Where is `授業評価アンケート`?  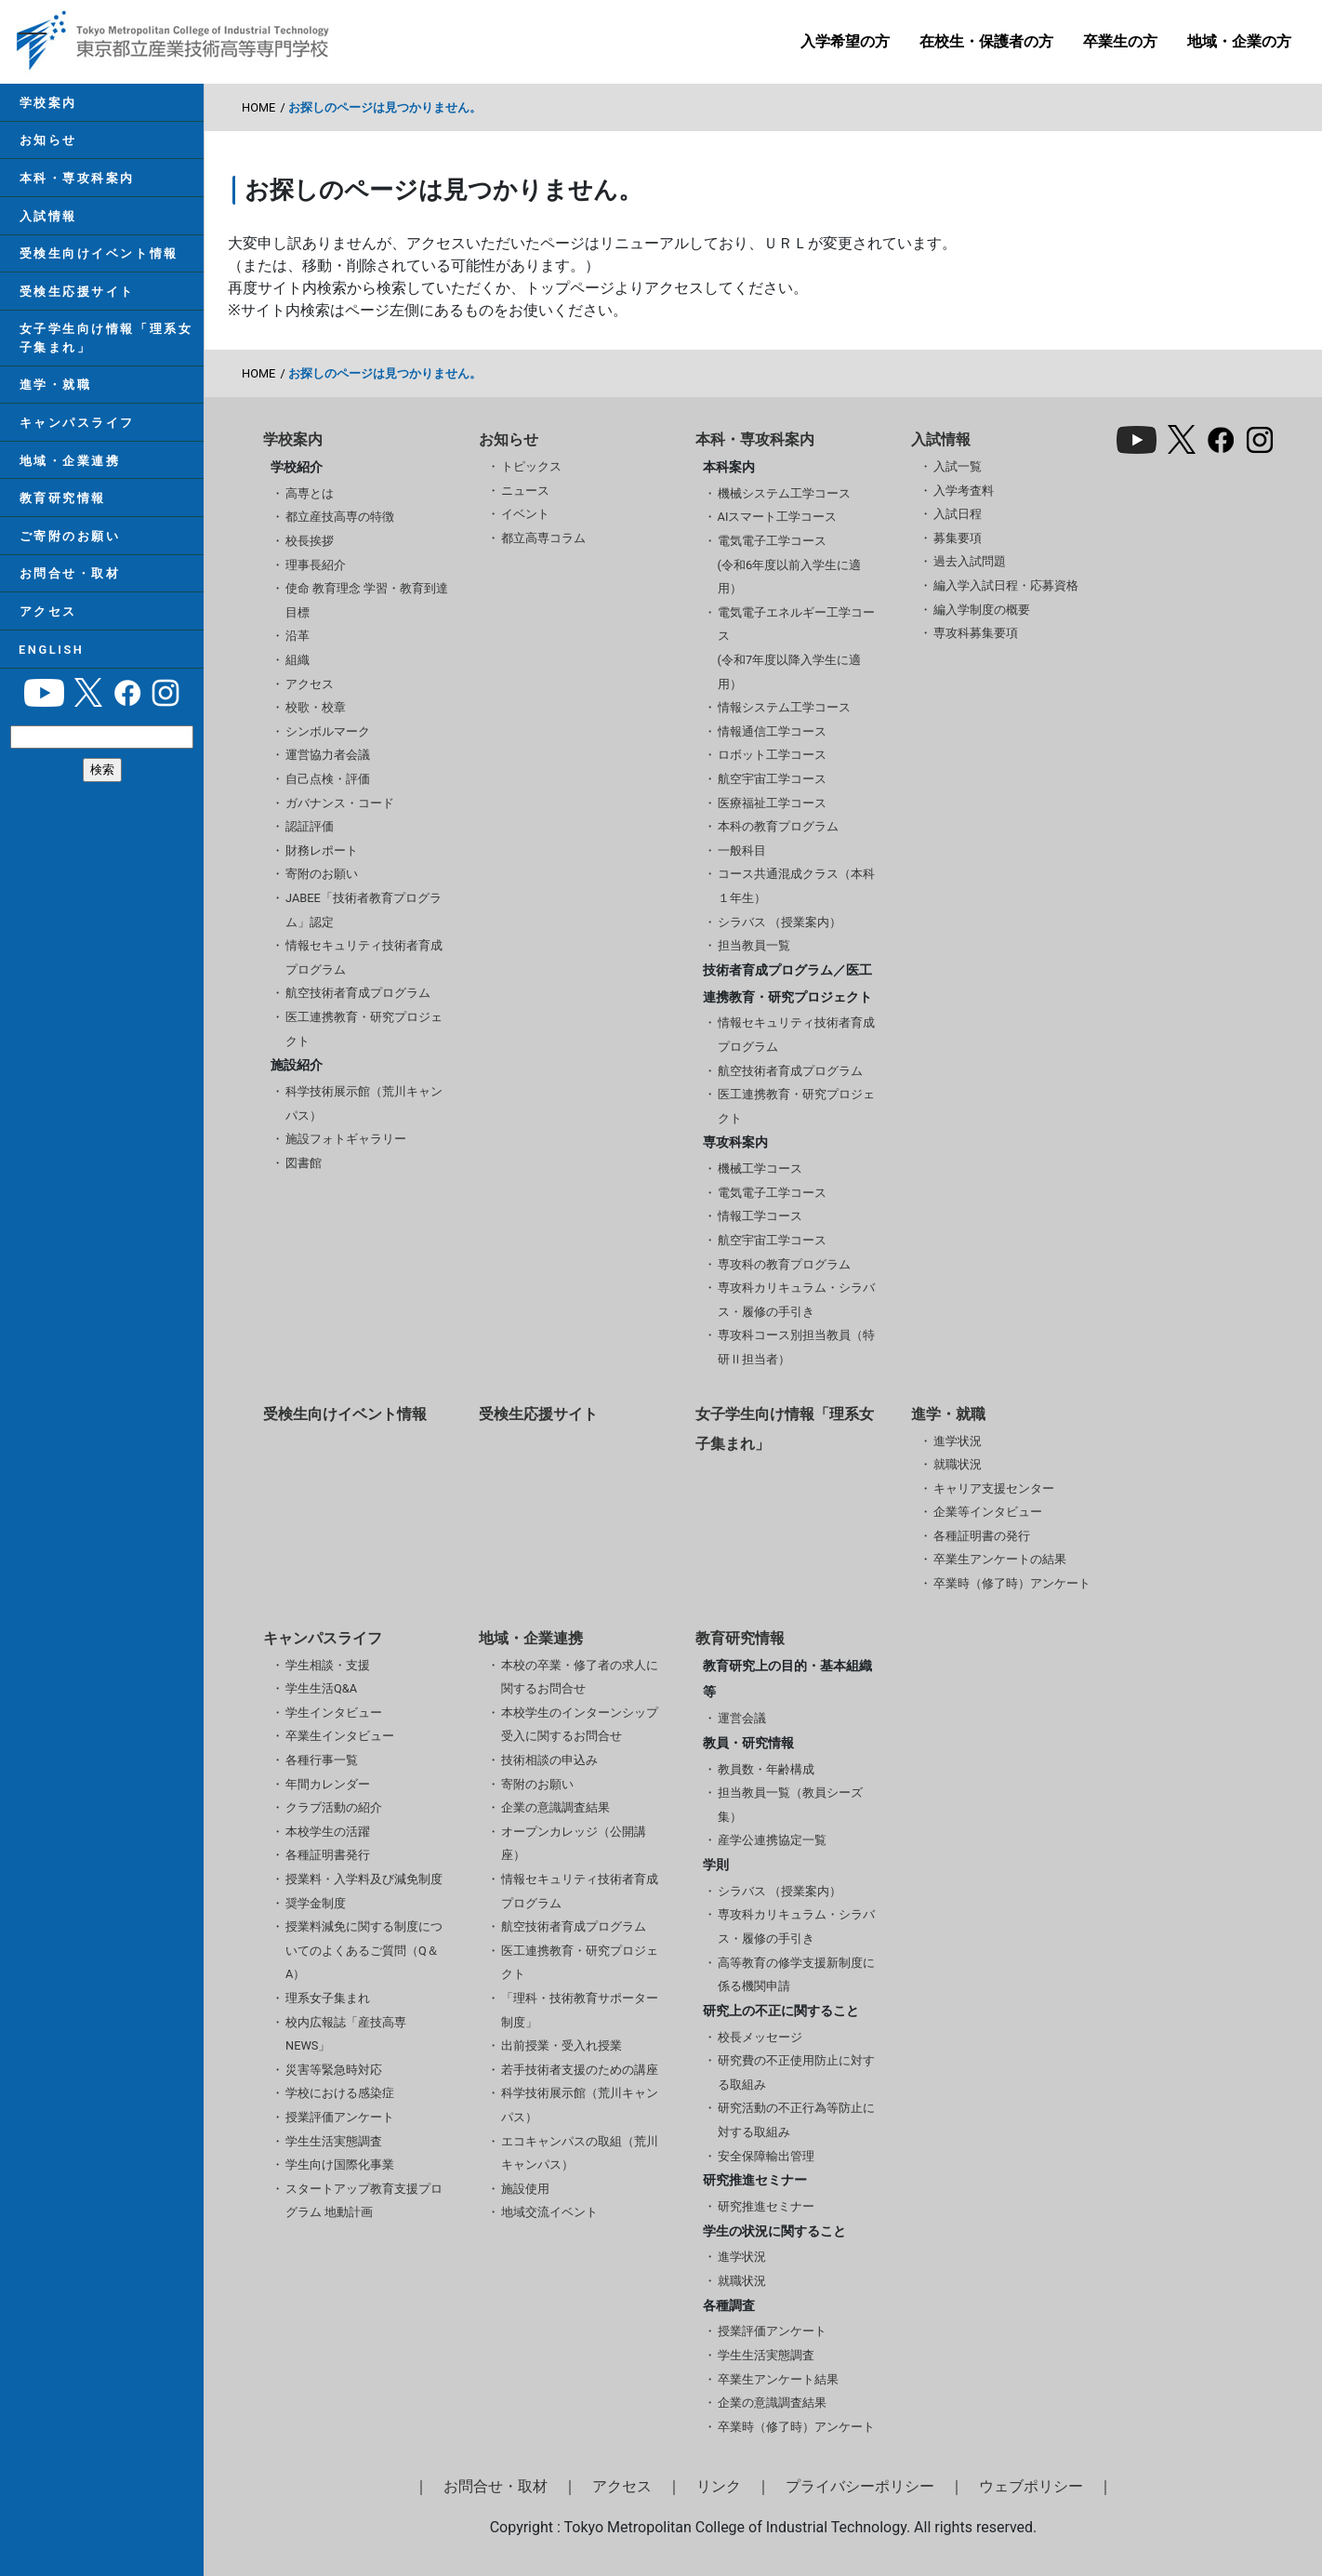
授業評価アンケート is located at coordinates (339, 2117).